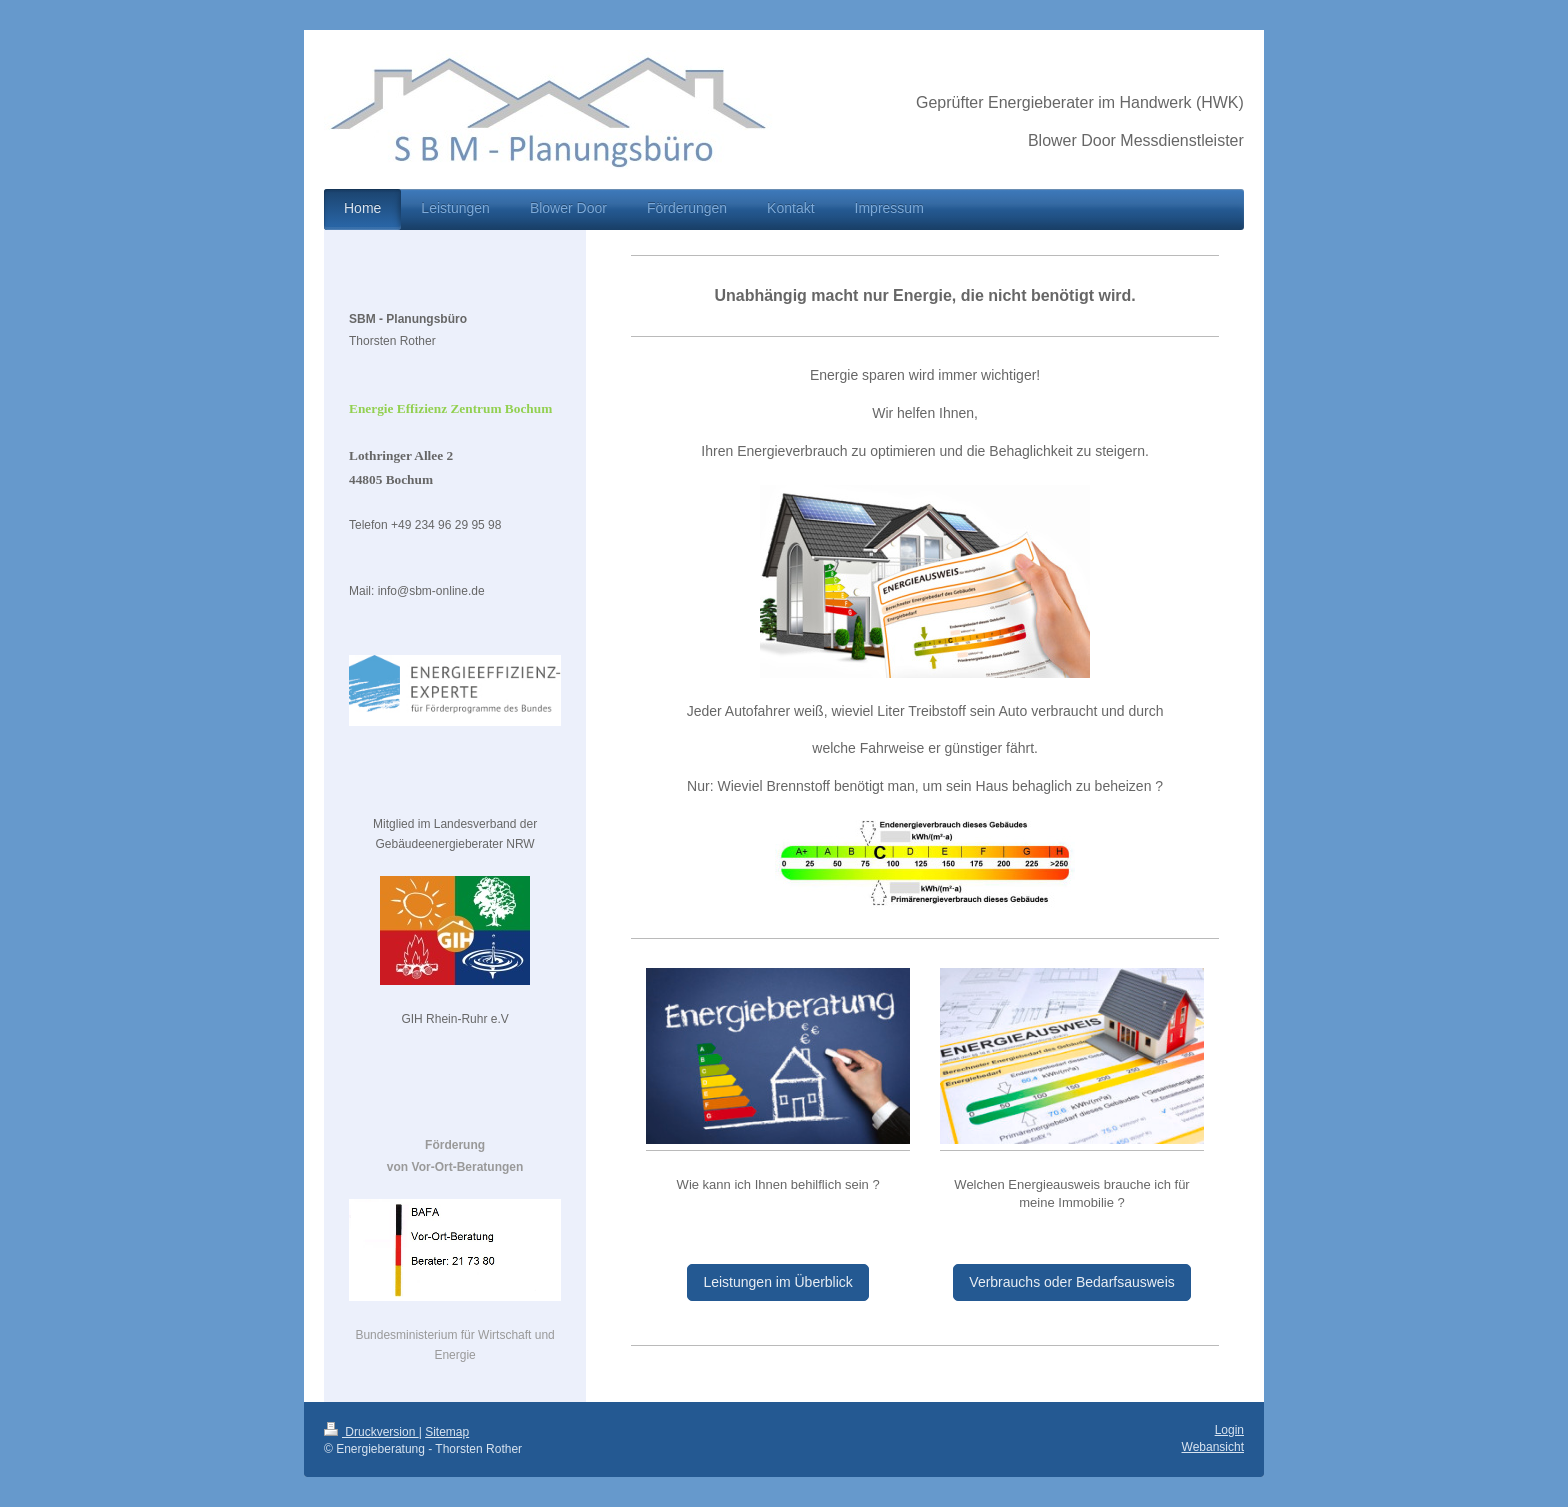 This screenshot has width=1568, height=1507. What do you see at coordinates (447, 1432) in the screenshot?
I see `Sitemap` at bounding box center [447, 1432].